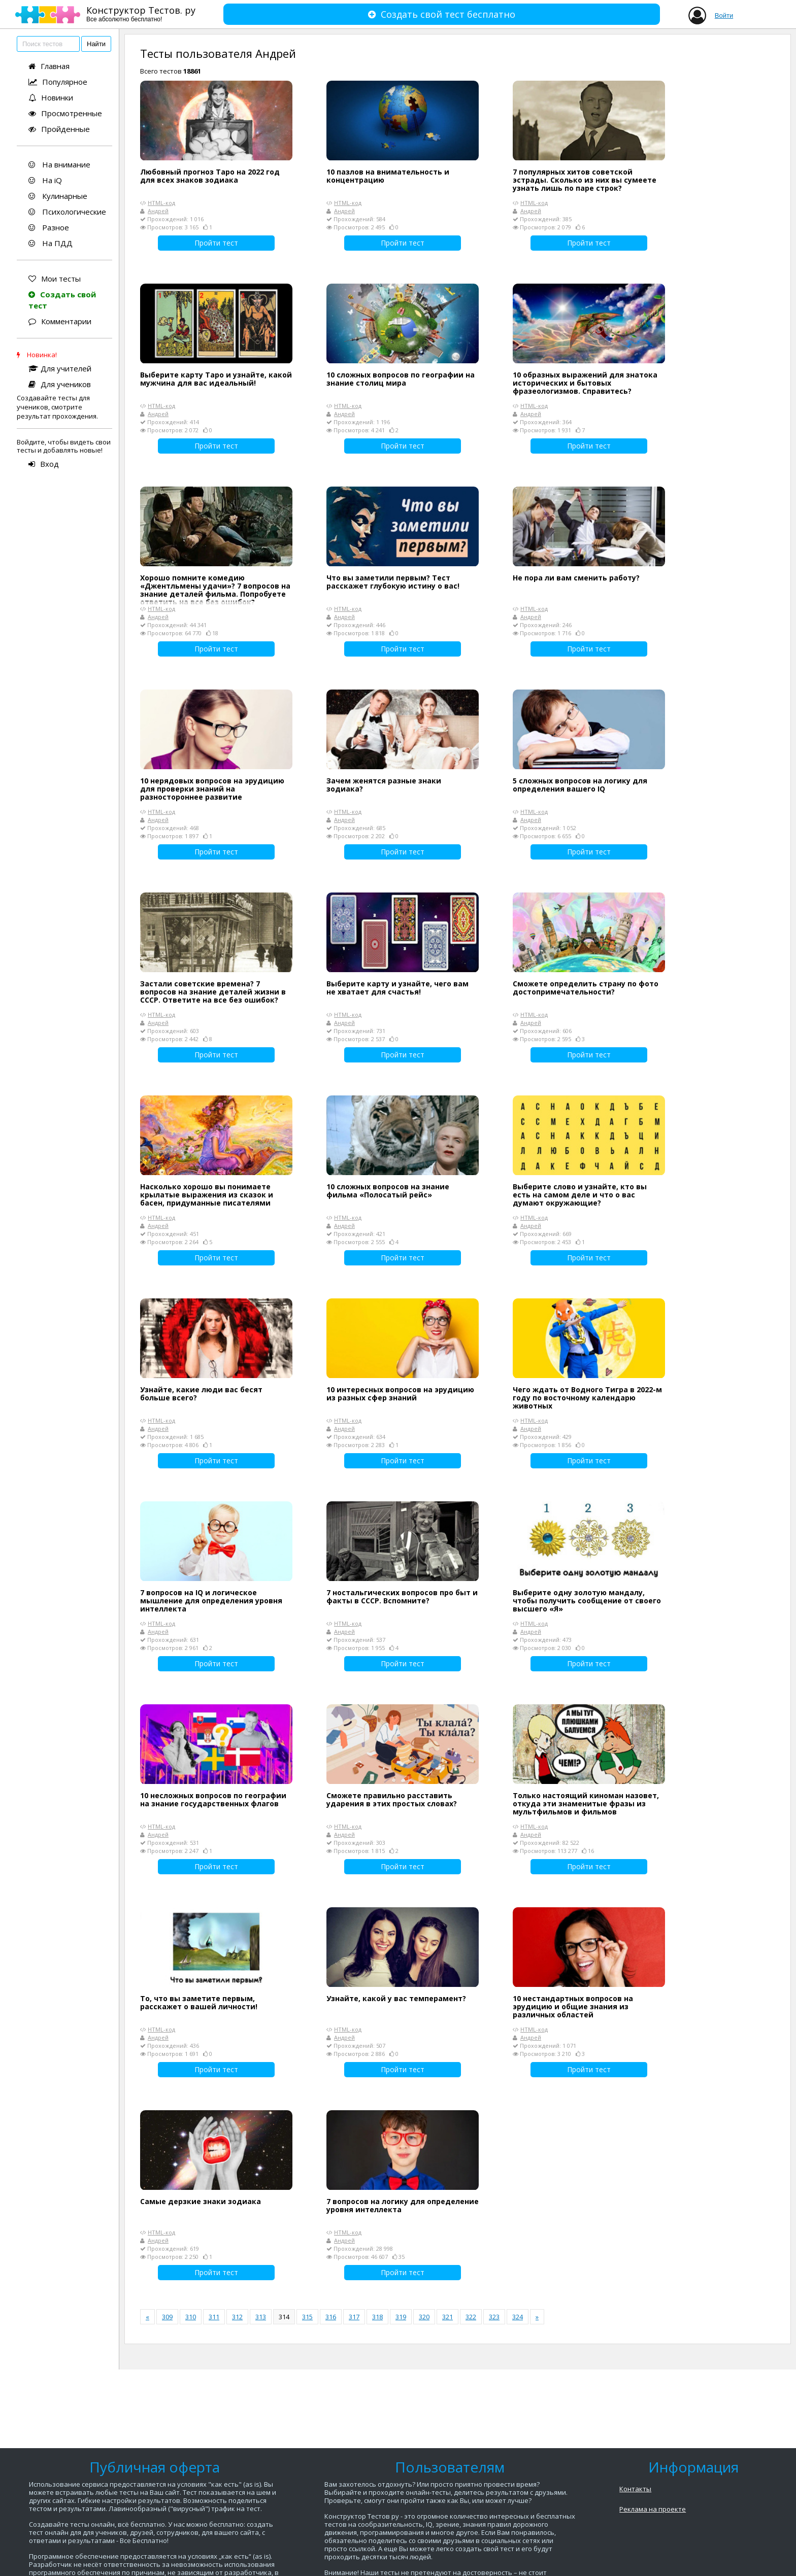 The width and height of the screenshot is (796, 2576). Describe the element at coordinates (724, 15) in the screenshot. I see `Войти` at that location.